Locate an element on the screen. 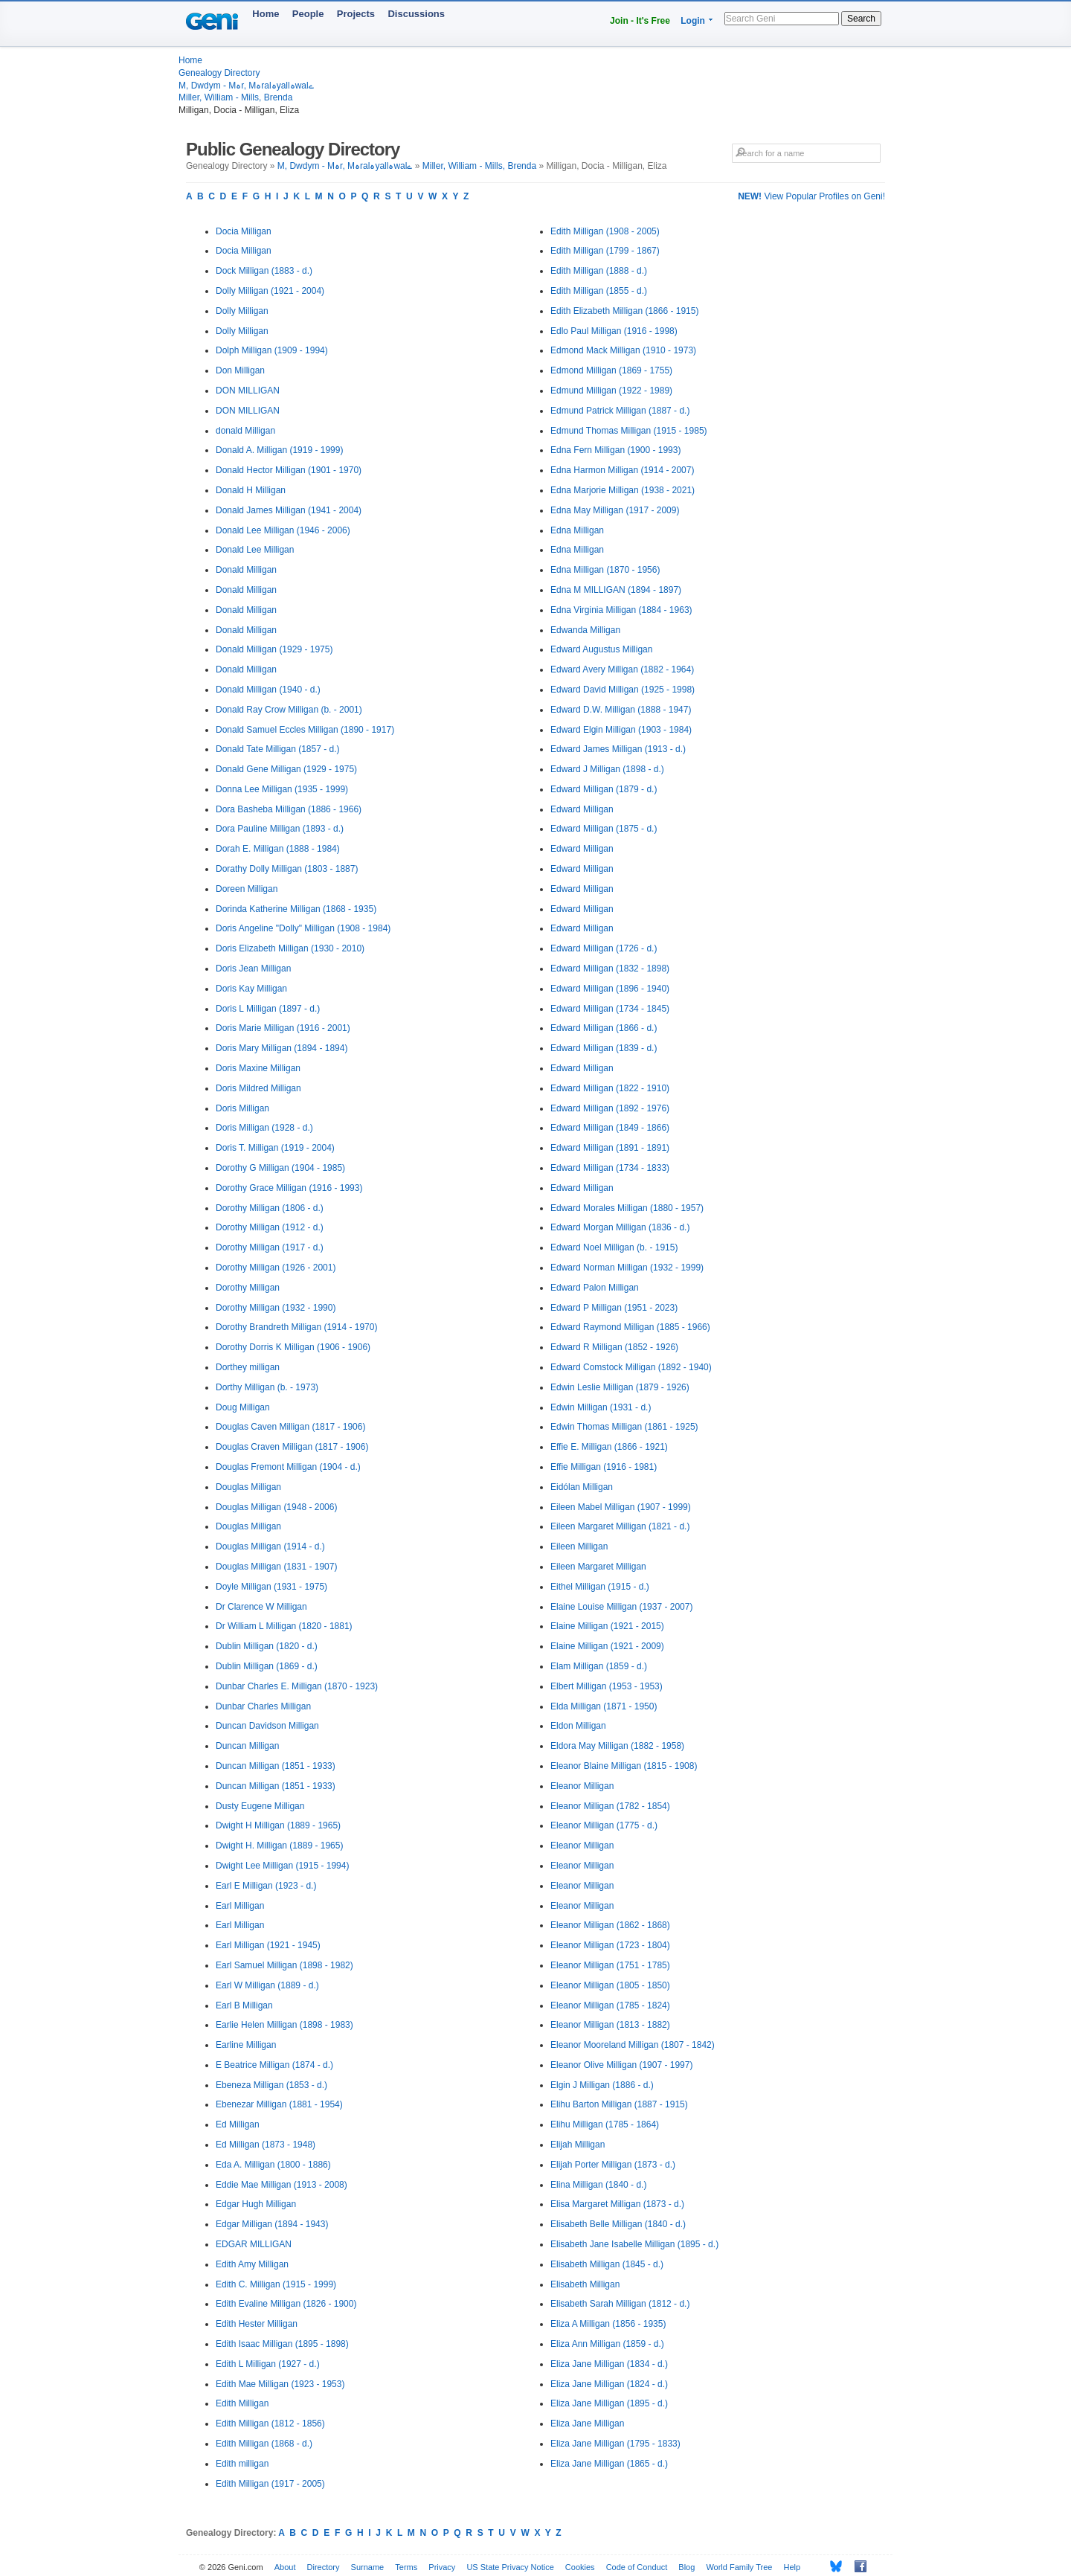  Dock Milligan (1883 - d.) is located at coordinates (264, 271).